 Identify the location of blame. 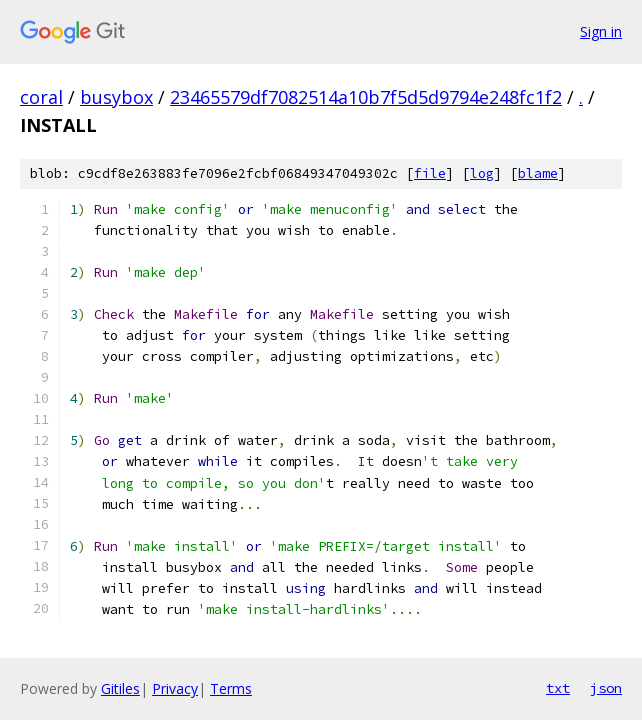
(538, 173).